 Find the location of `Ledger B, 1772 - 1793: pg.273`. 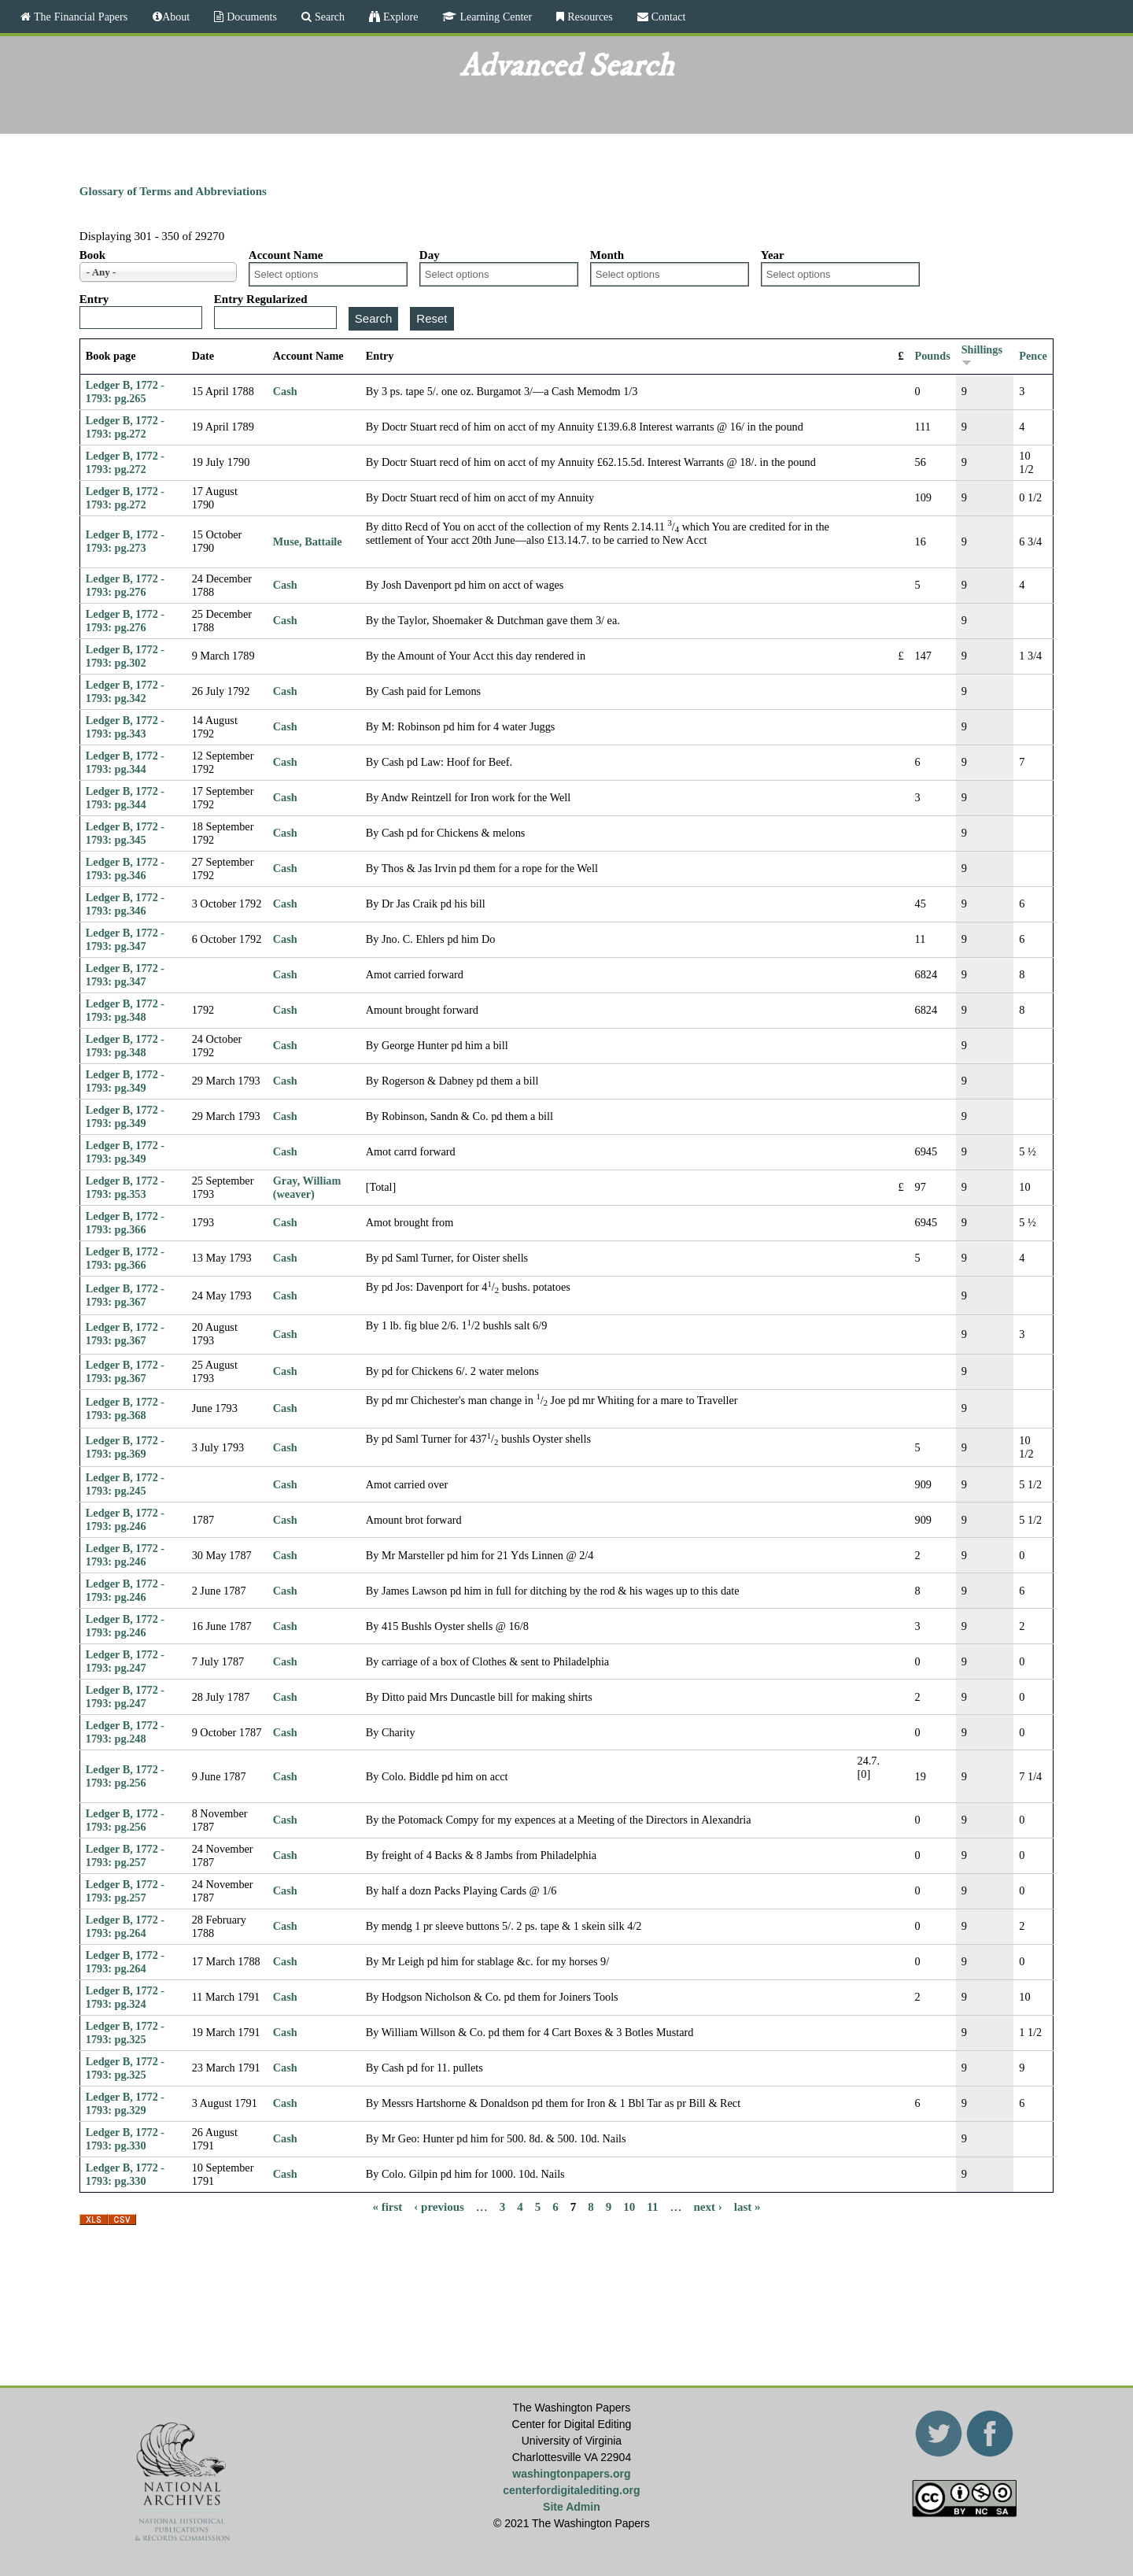

Ledger B, 1772 - 1793: pg.273 is located at coordinates (125, 541).